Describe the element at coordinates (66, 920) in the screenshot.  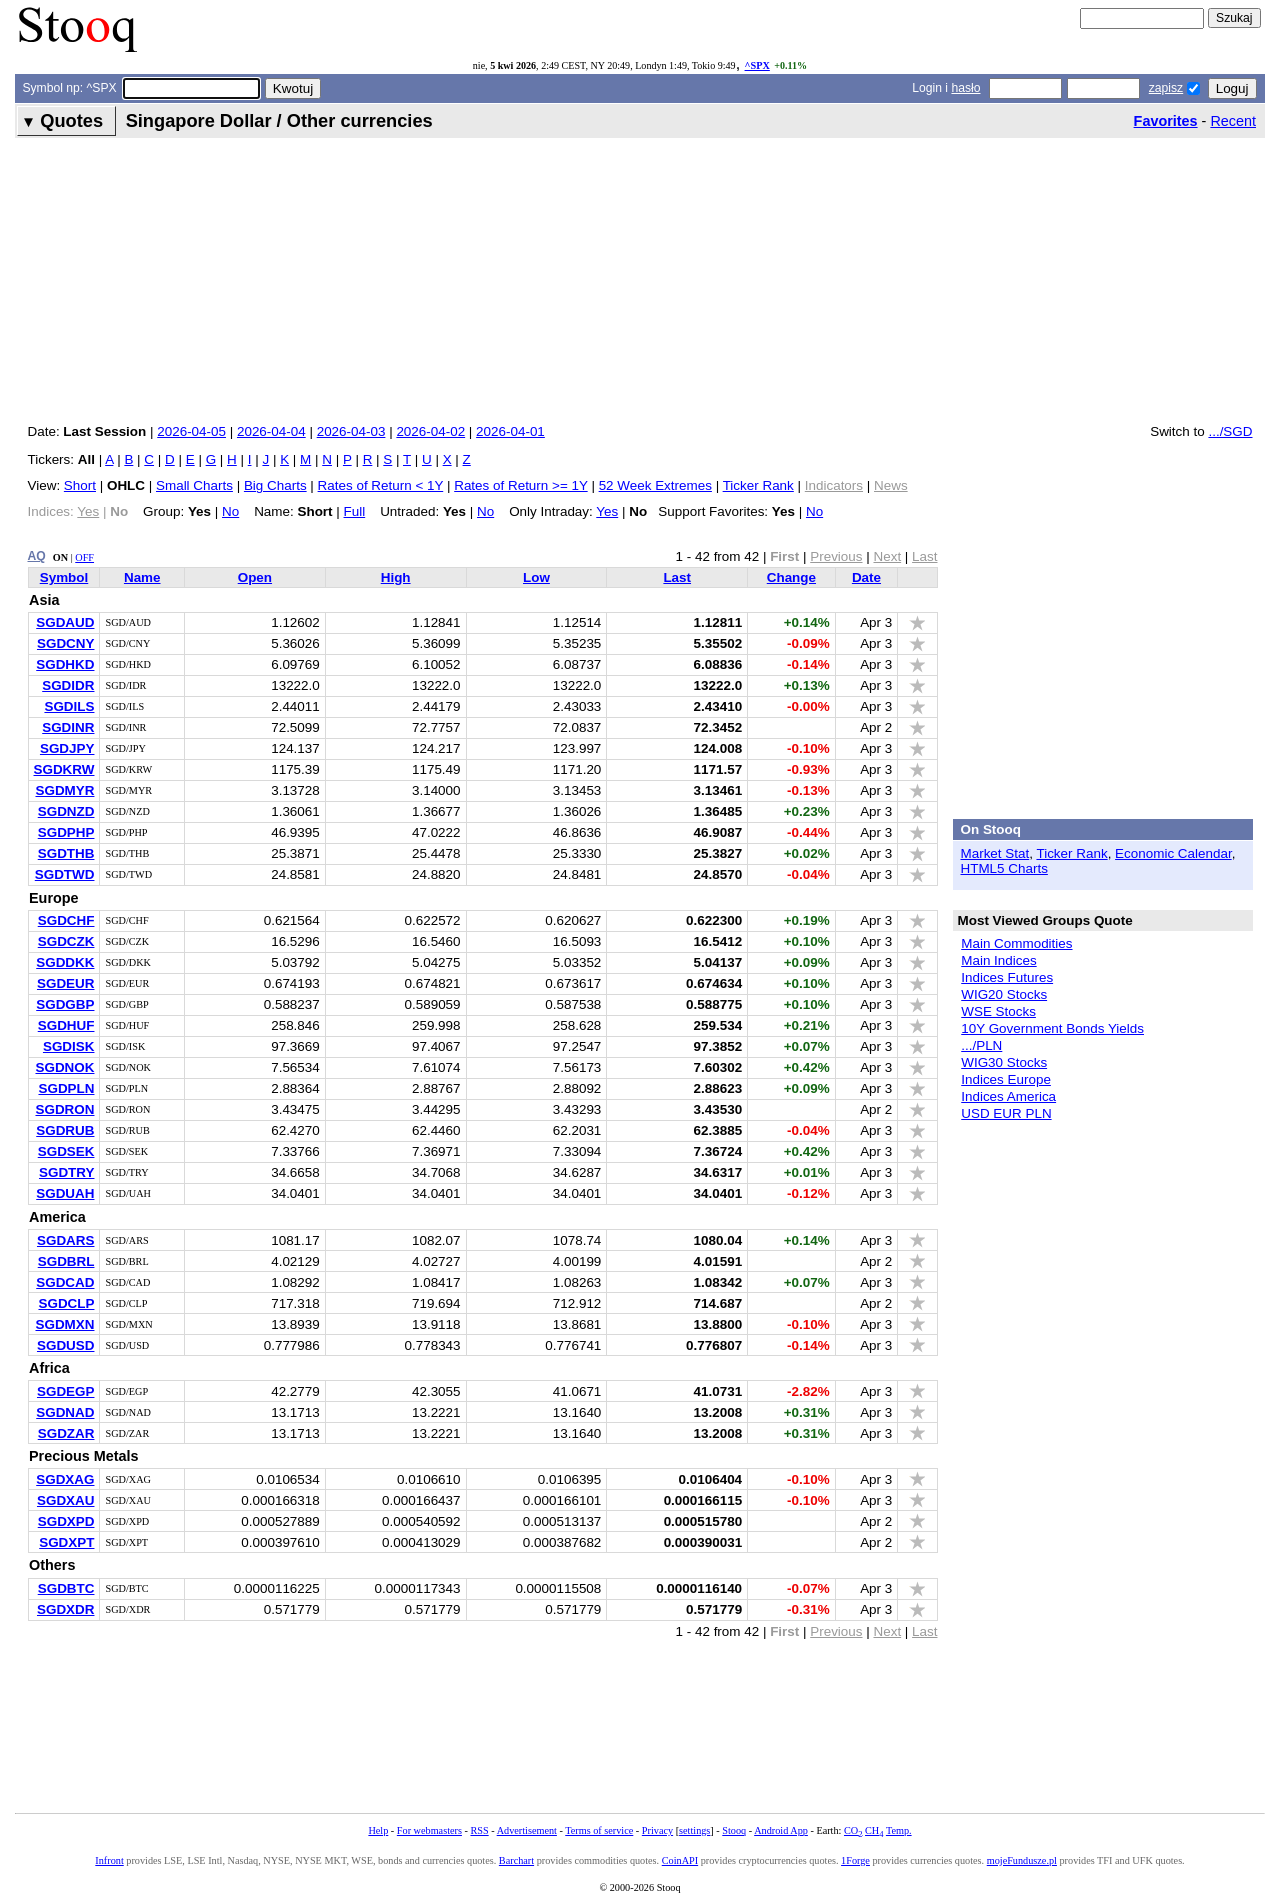
I see `SGDCHF` at that location.